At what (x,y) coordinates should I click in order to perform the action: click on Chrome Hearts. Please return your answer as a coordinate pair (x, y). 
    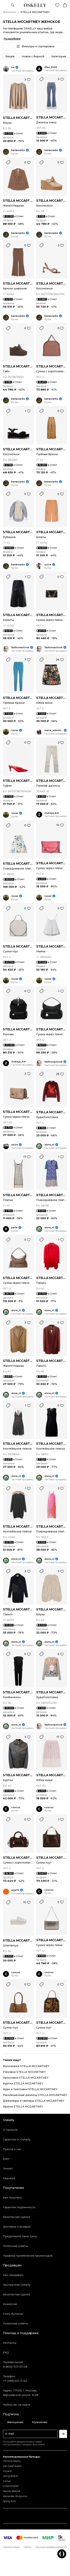
    Looking at the image, I should click on (12, 2461).